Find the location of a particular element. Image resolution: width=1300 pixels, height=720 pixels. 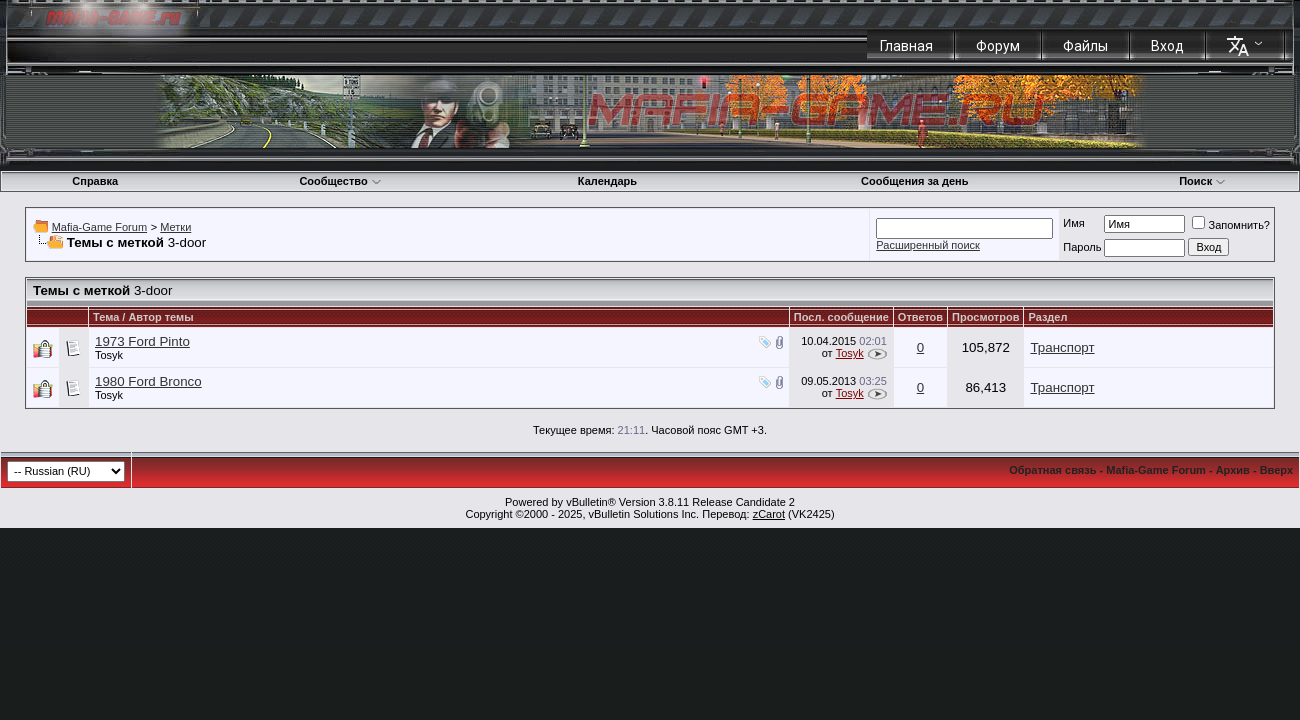

1980 Ford Bronco is located at coordinates (148, 381).